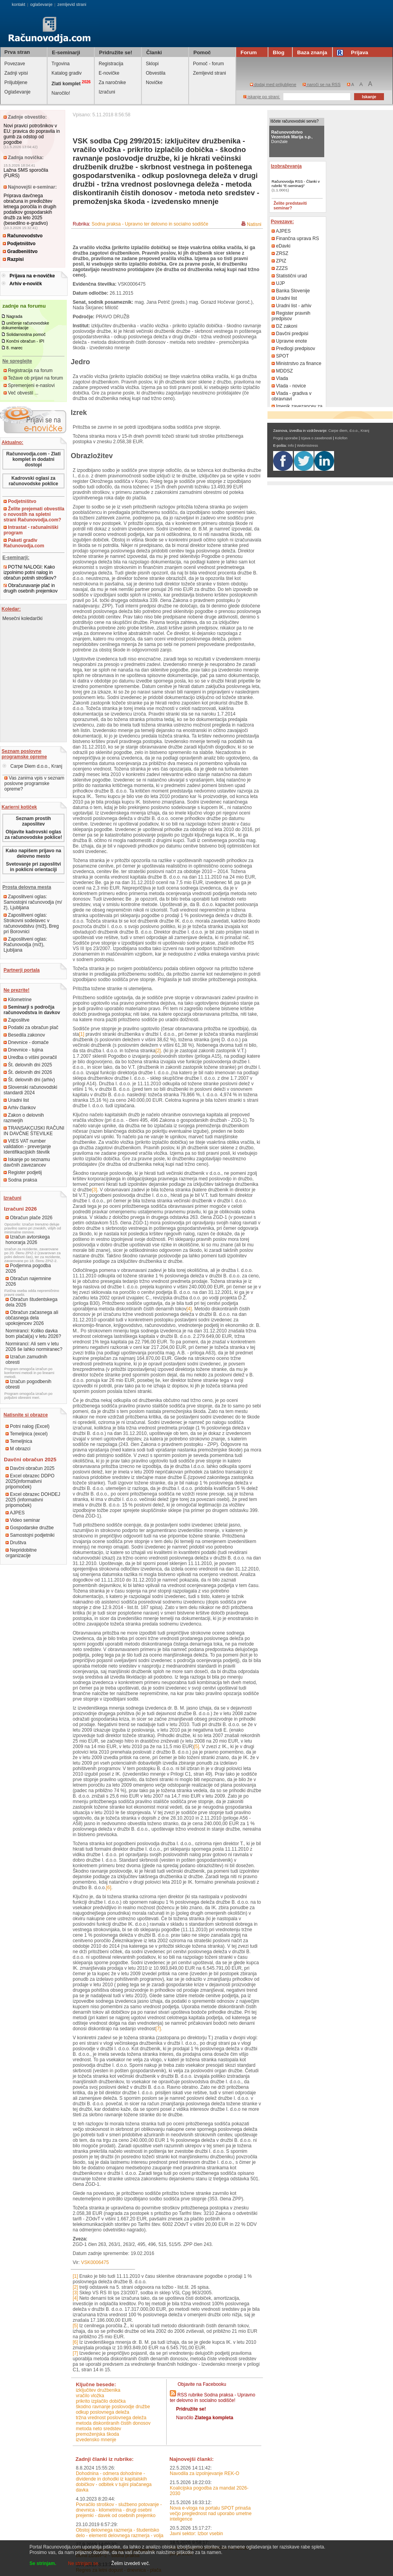  Describe the element at coordinates (83, 2563) in the screenshot. I see `Ne strinjam se.` at that location.